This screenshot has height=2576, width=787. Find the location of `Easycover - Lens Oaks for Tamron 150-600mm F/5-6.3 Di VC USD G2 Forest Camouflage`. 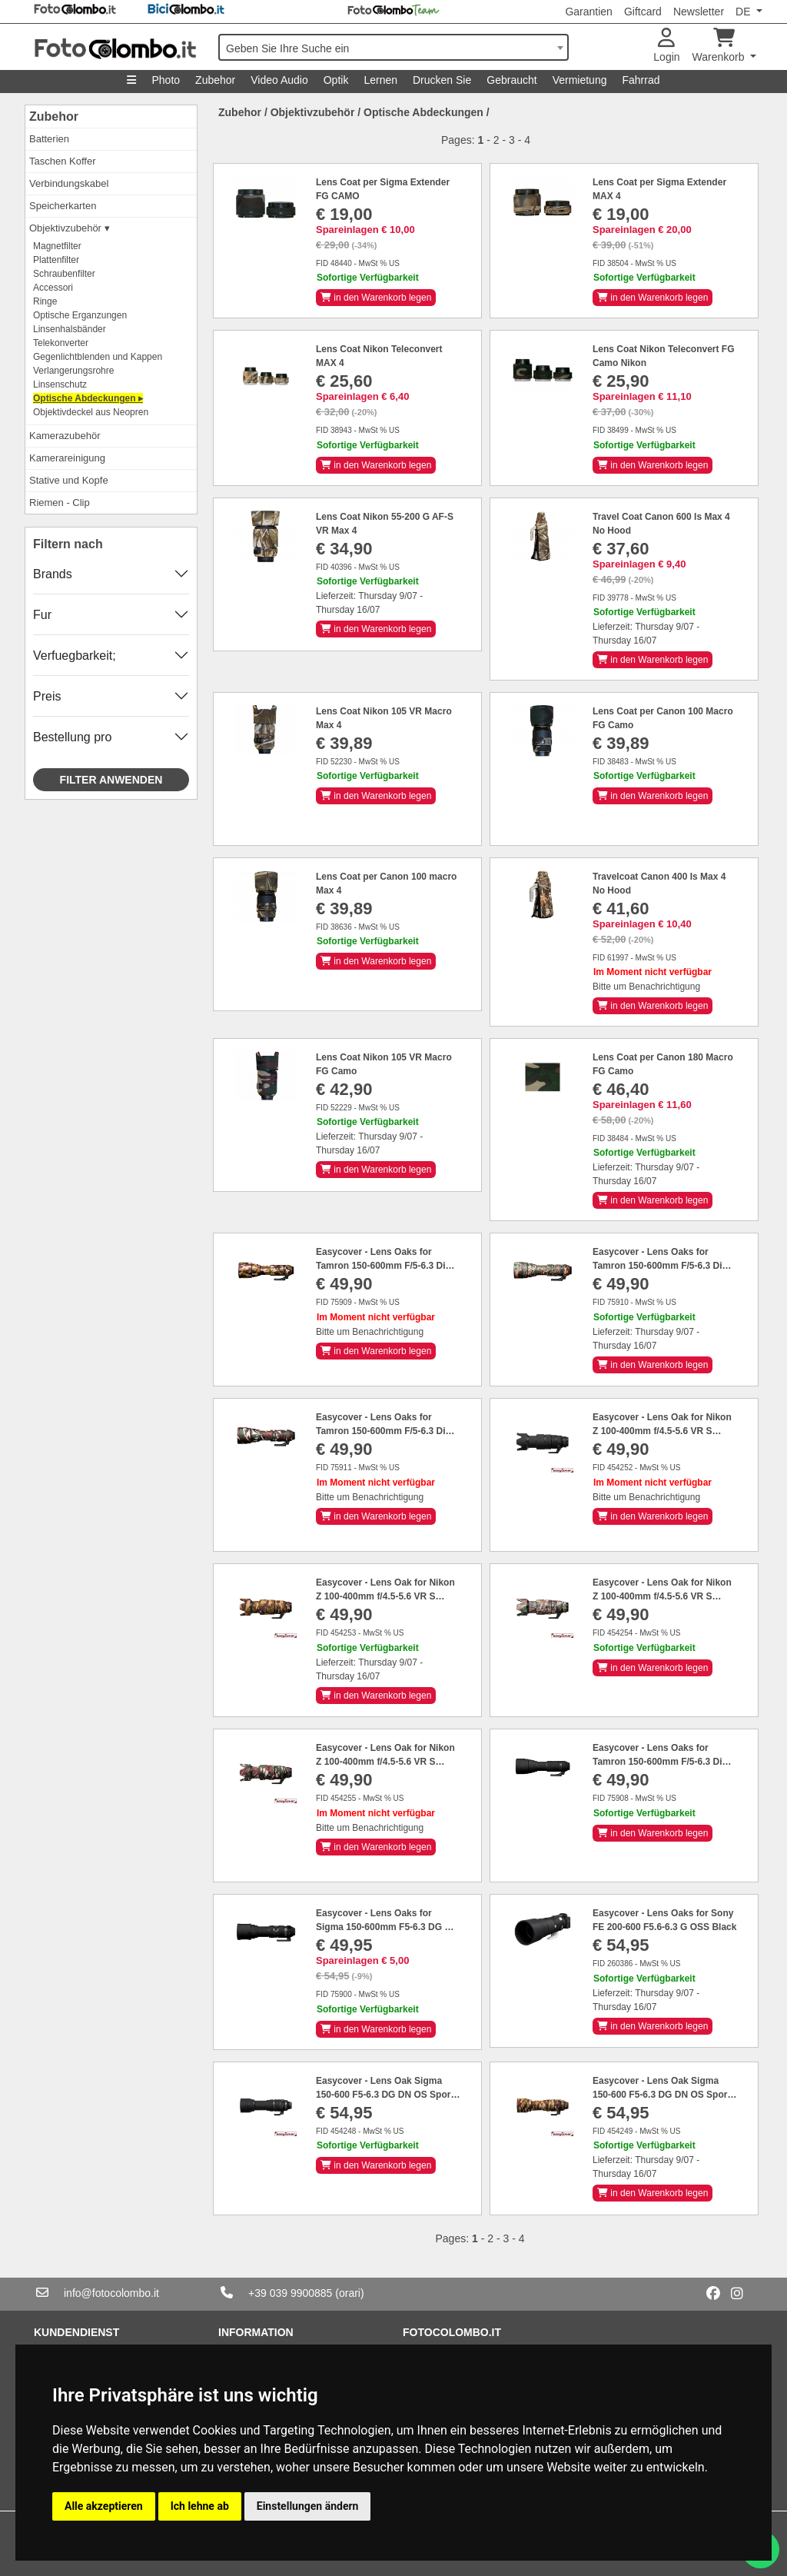

Easycover - Lens Oaks for Tamron 150-600mm F/5-6.3 Di VC USD G2 Forest Camouflage is located at coordinates (661, 1265).